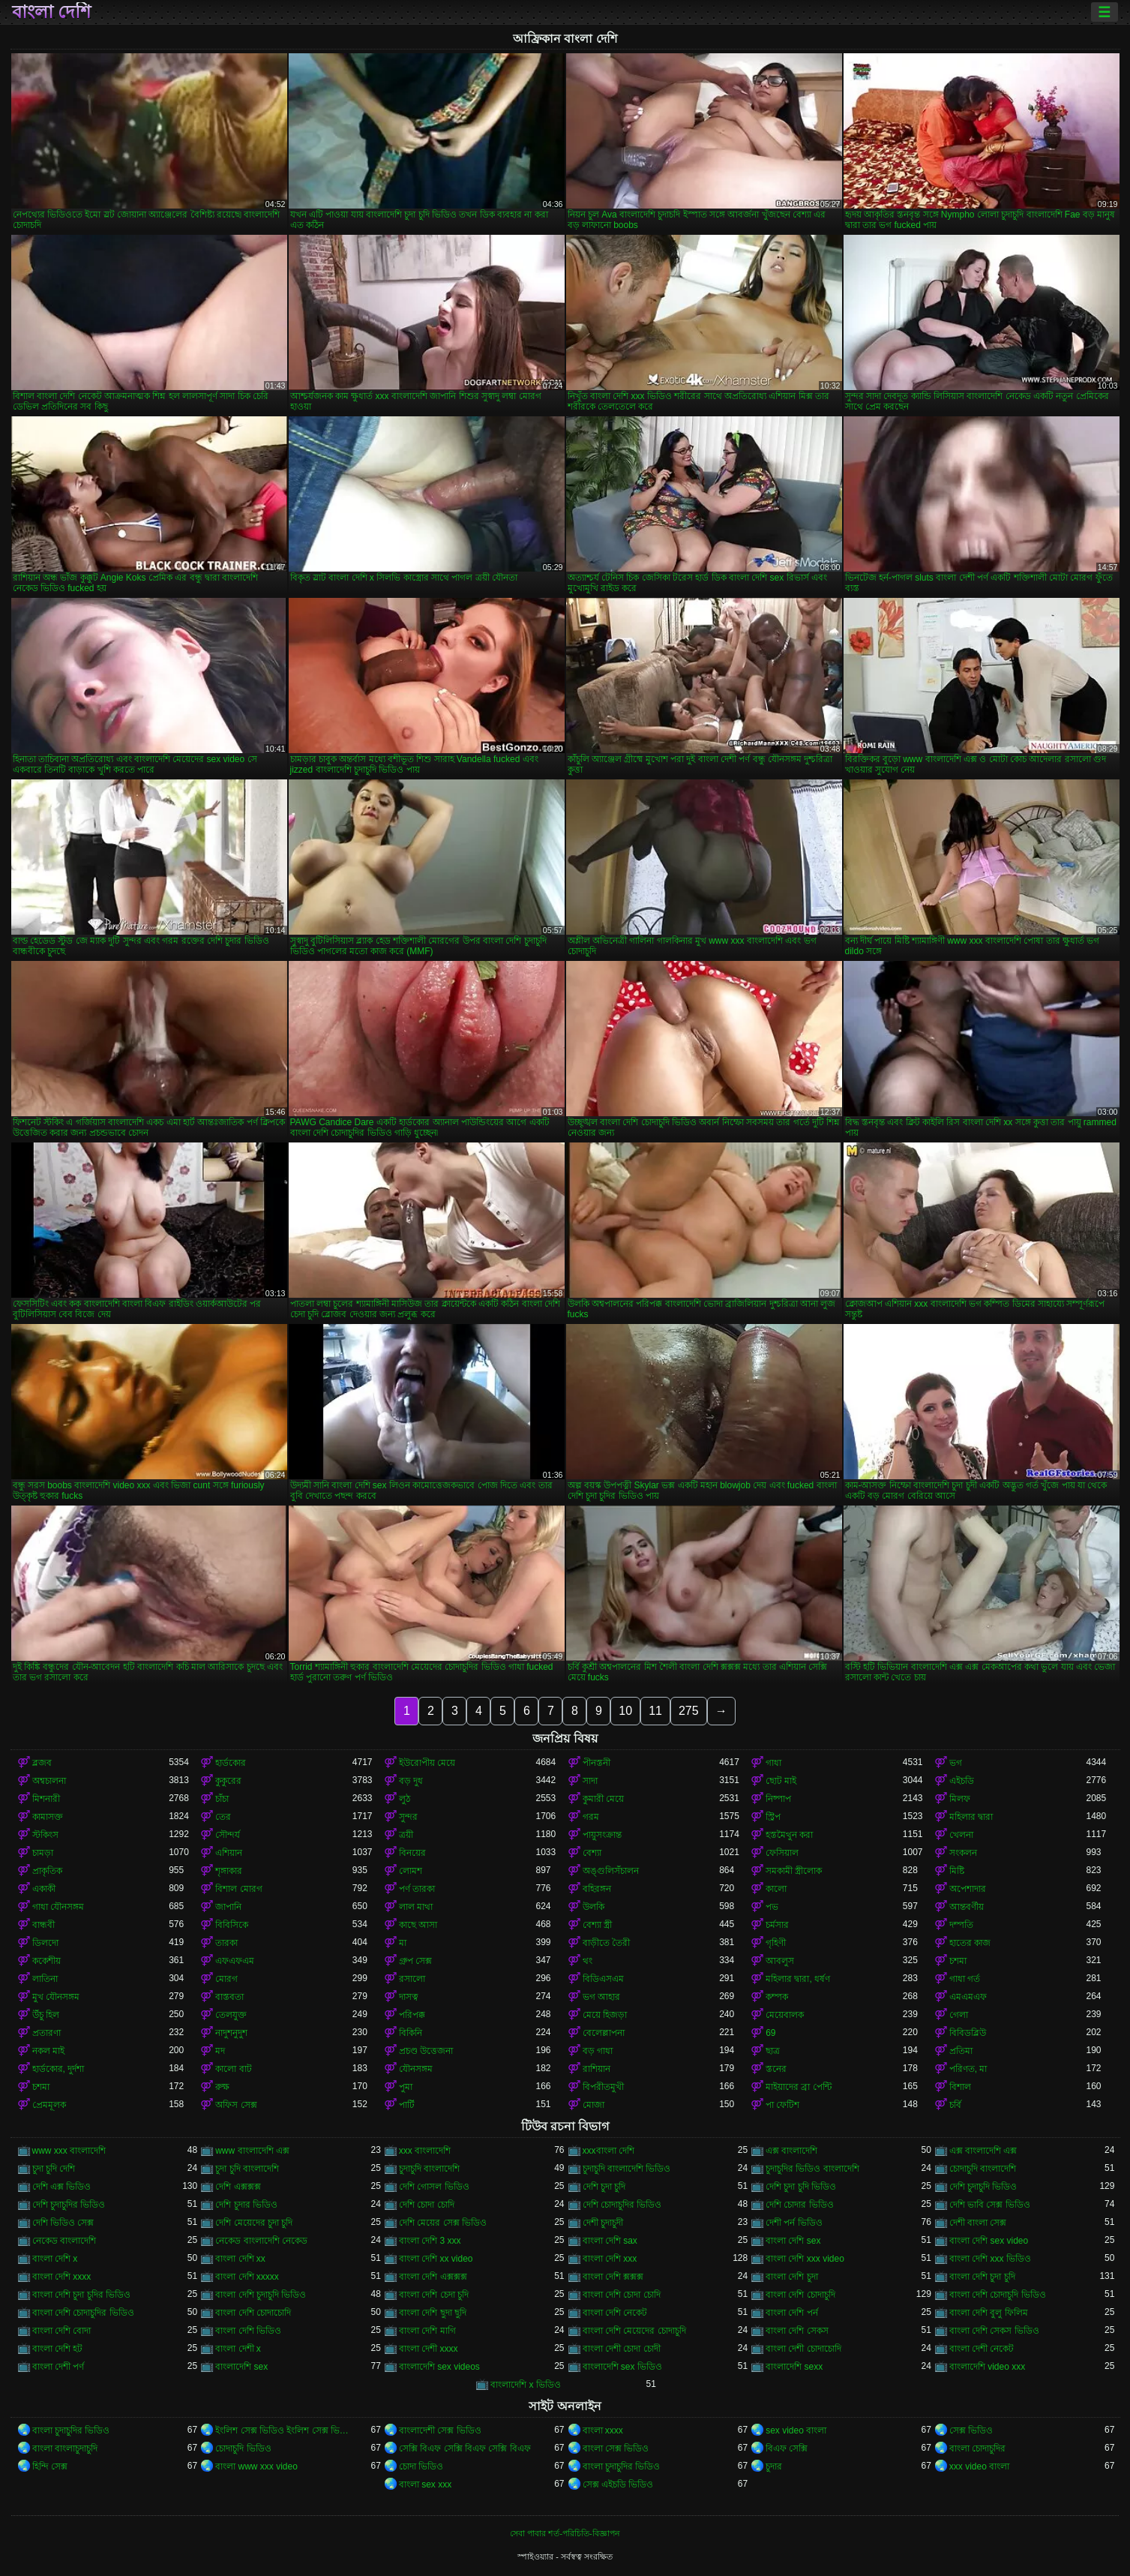  Describe the element at coordinates (238, 1889) in the screenshot. I see `বিশাল মোরগ` at that location.